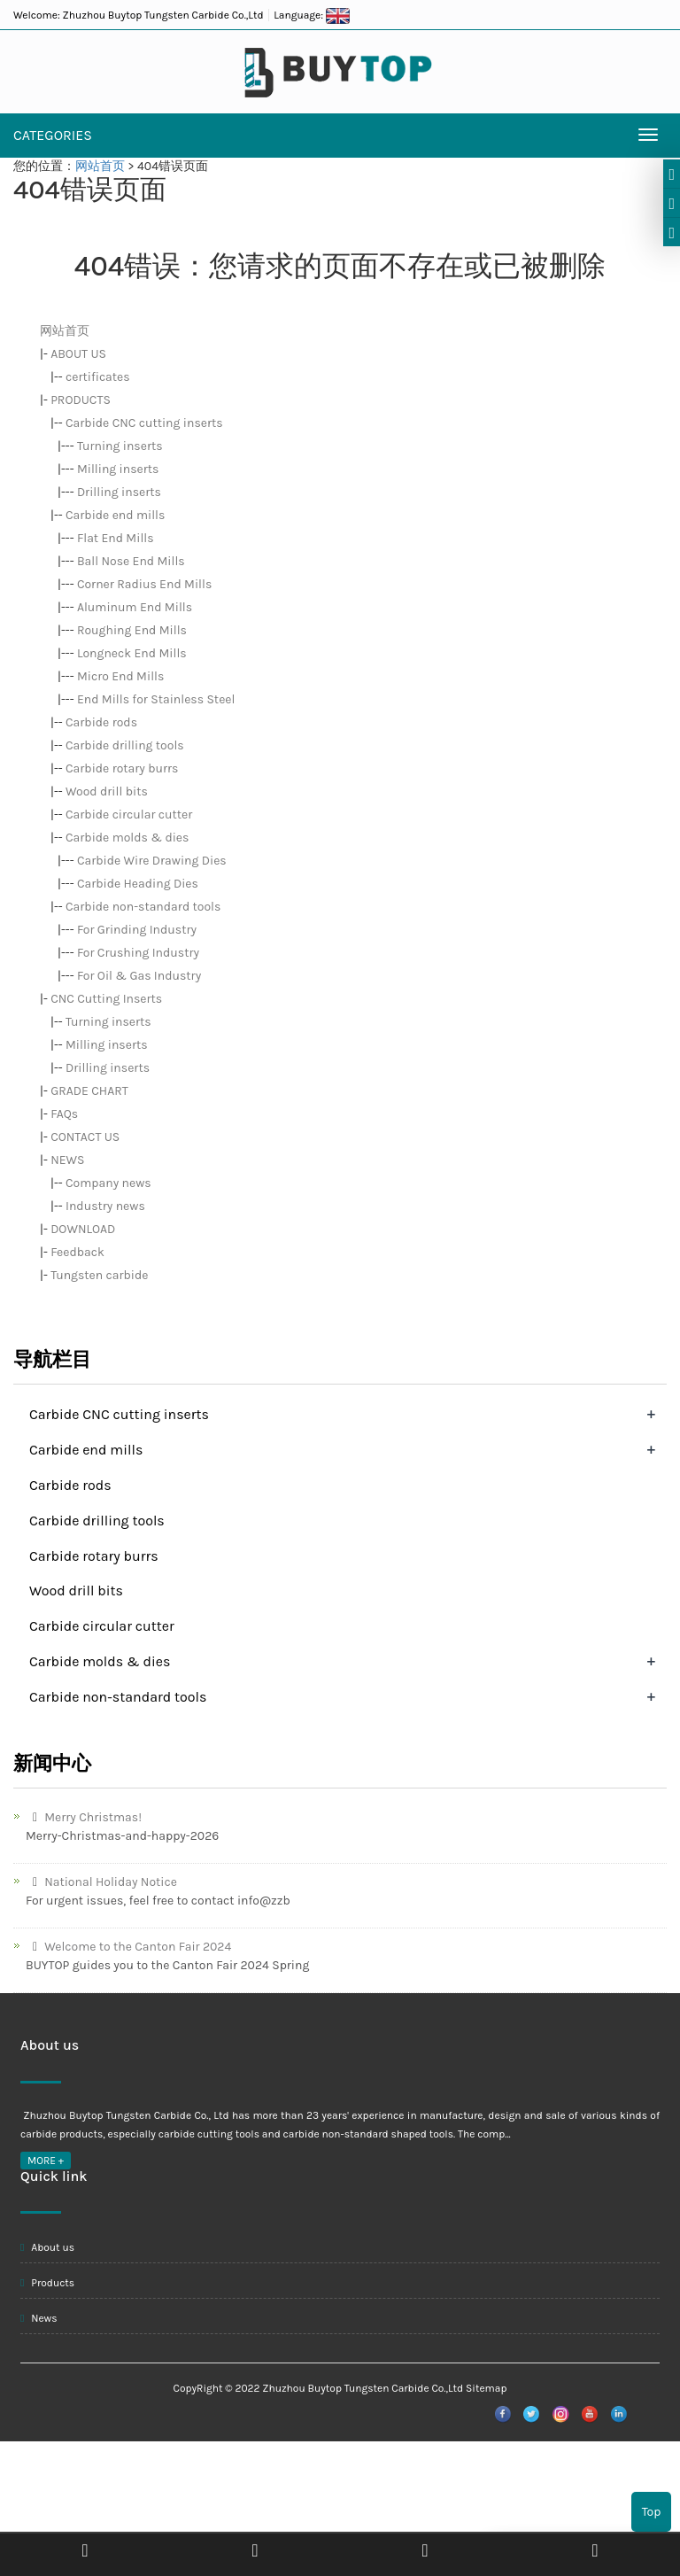 The image size is (680, 2576). What do you see at coordinates (105, 1206) in the screenshot?
I see `Industry news` at bounding box center [105, 1206].